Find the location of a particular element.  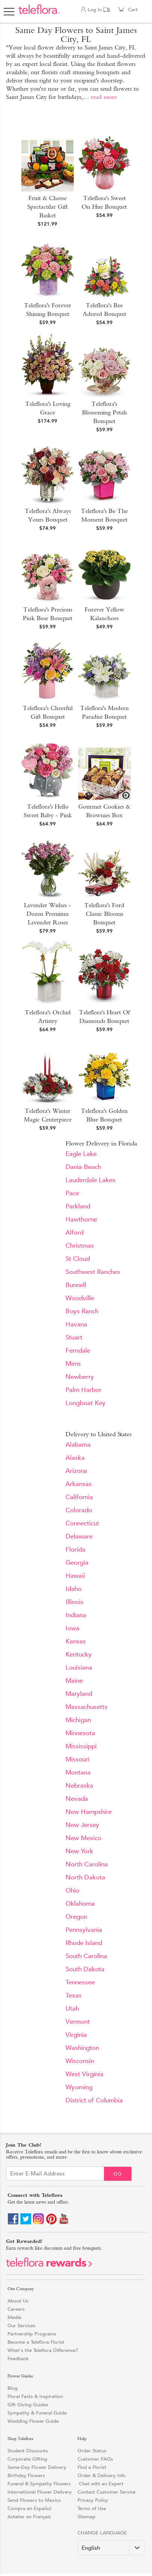

Virginia is located at coordinates (76, 2035).